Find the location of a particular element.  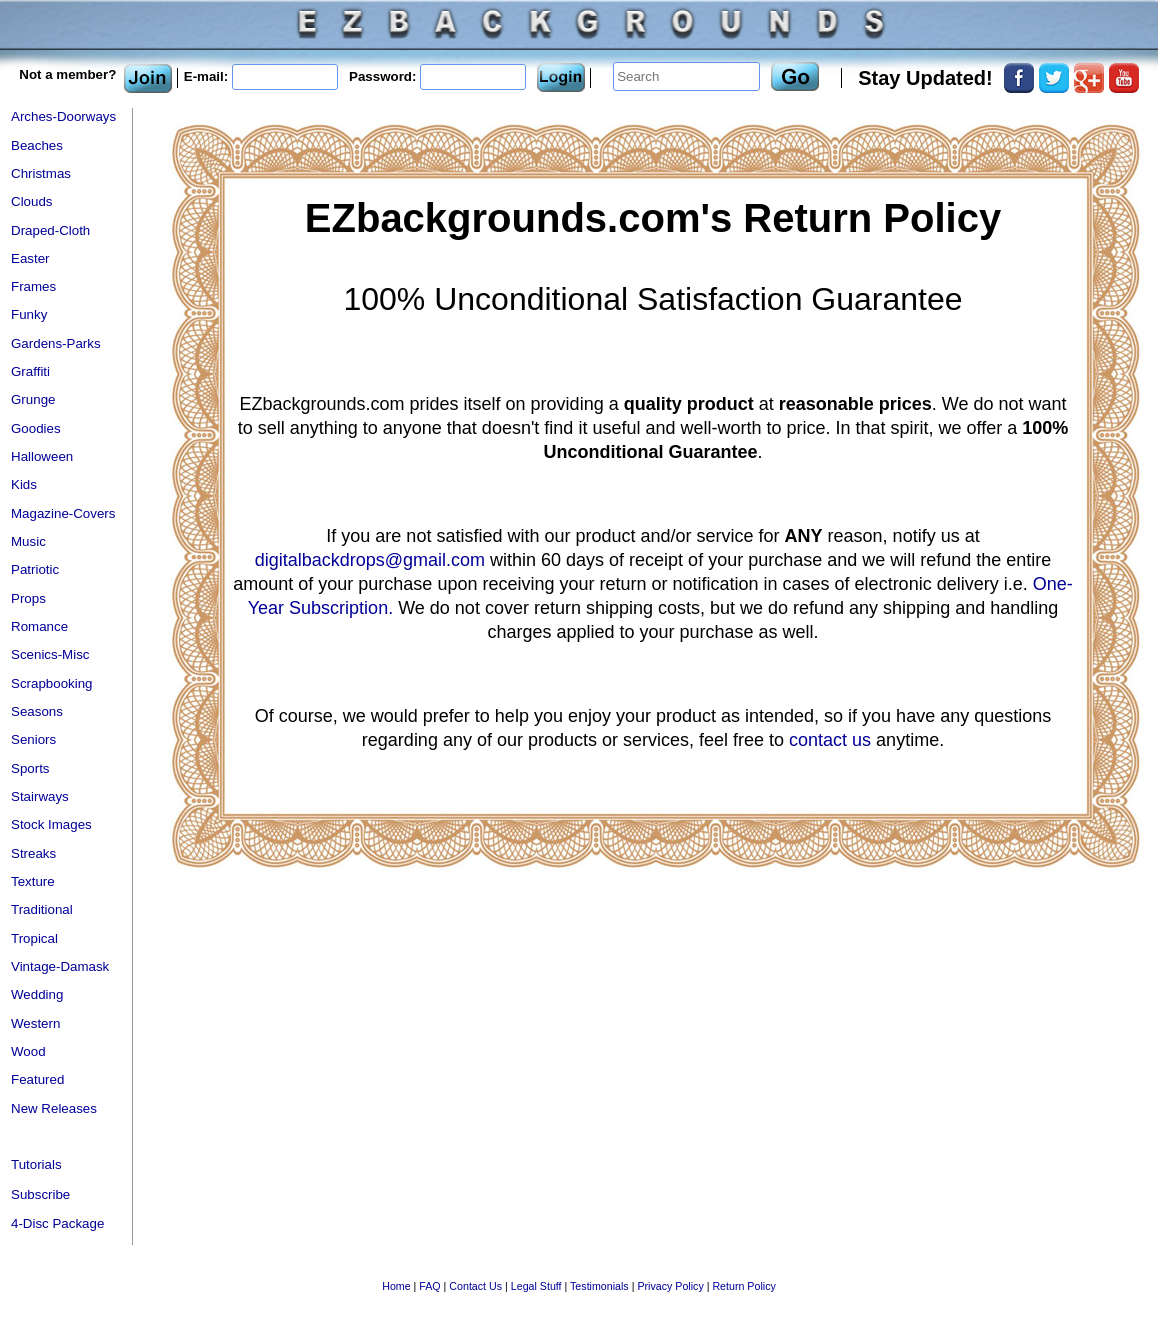

Featured is located at coordinates (37, 1079).